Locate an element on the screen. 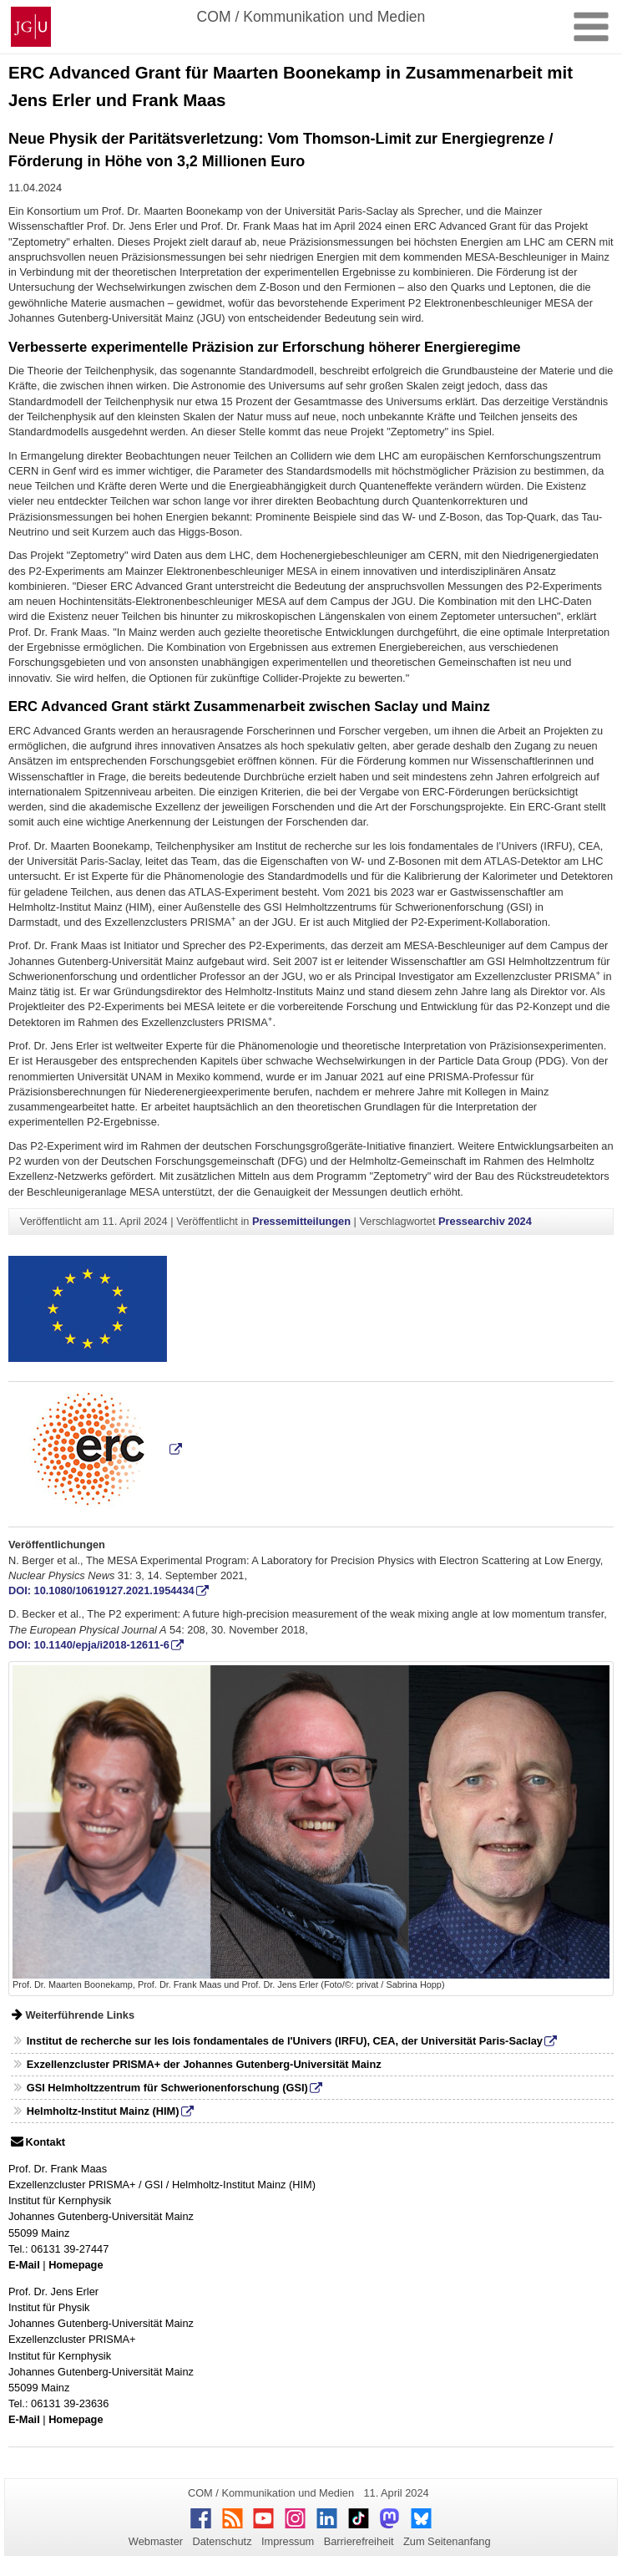 The height and width of the screenshot is (2576, 622). Helmholtz-Institut Mainz (HIM) is located at coordinates (103, 2111).